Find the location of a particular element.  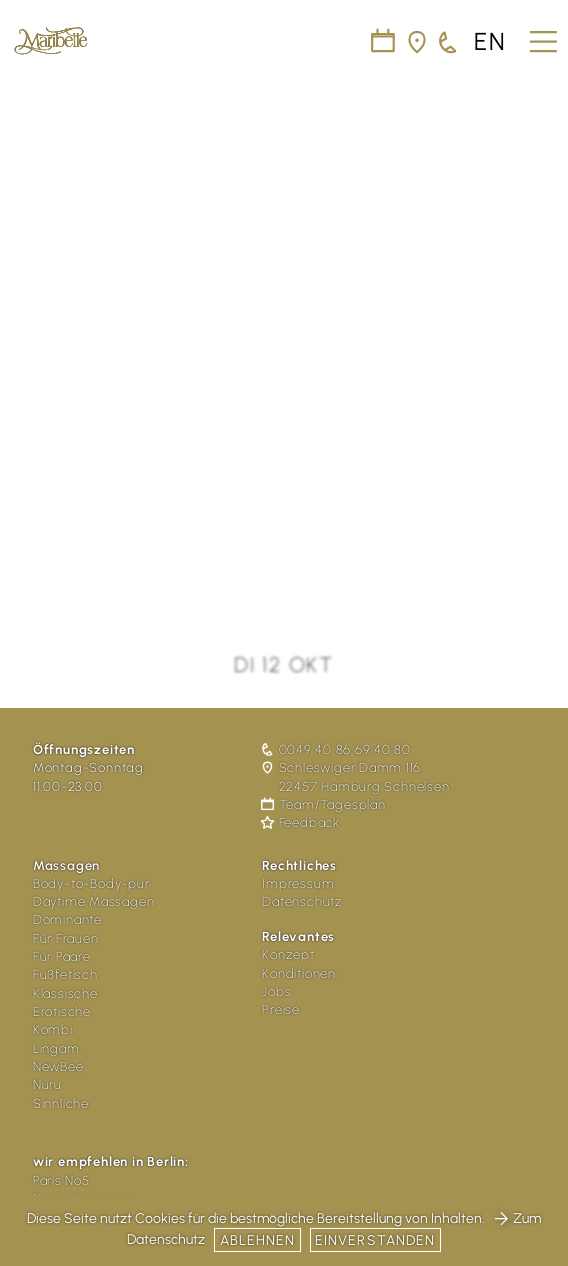

Datenschutz is located at coordinates (302, 901).